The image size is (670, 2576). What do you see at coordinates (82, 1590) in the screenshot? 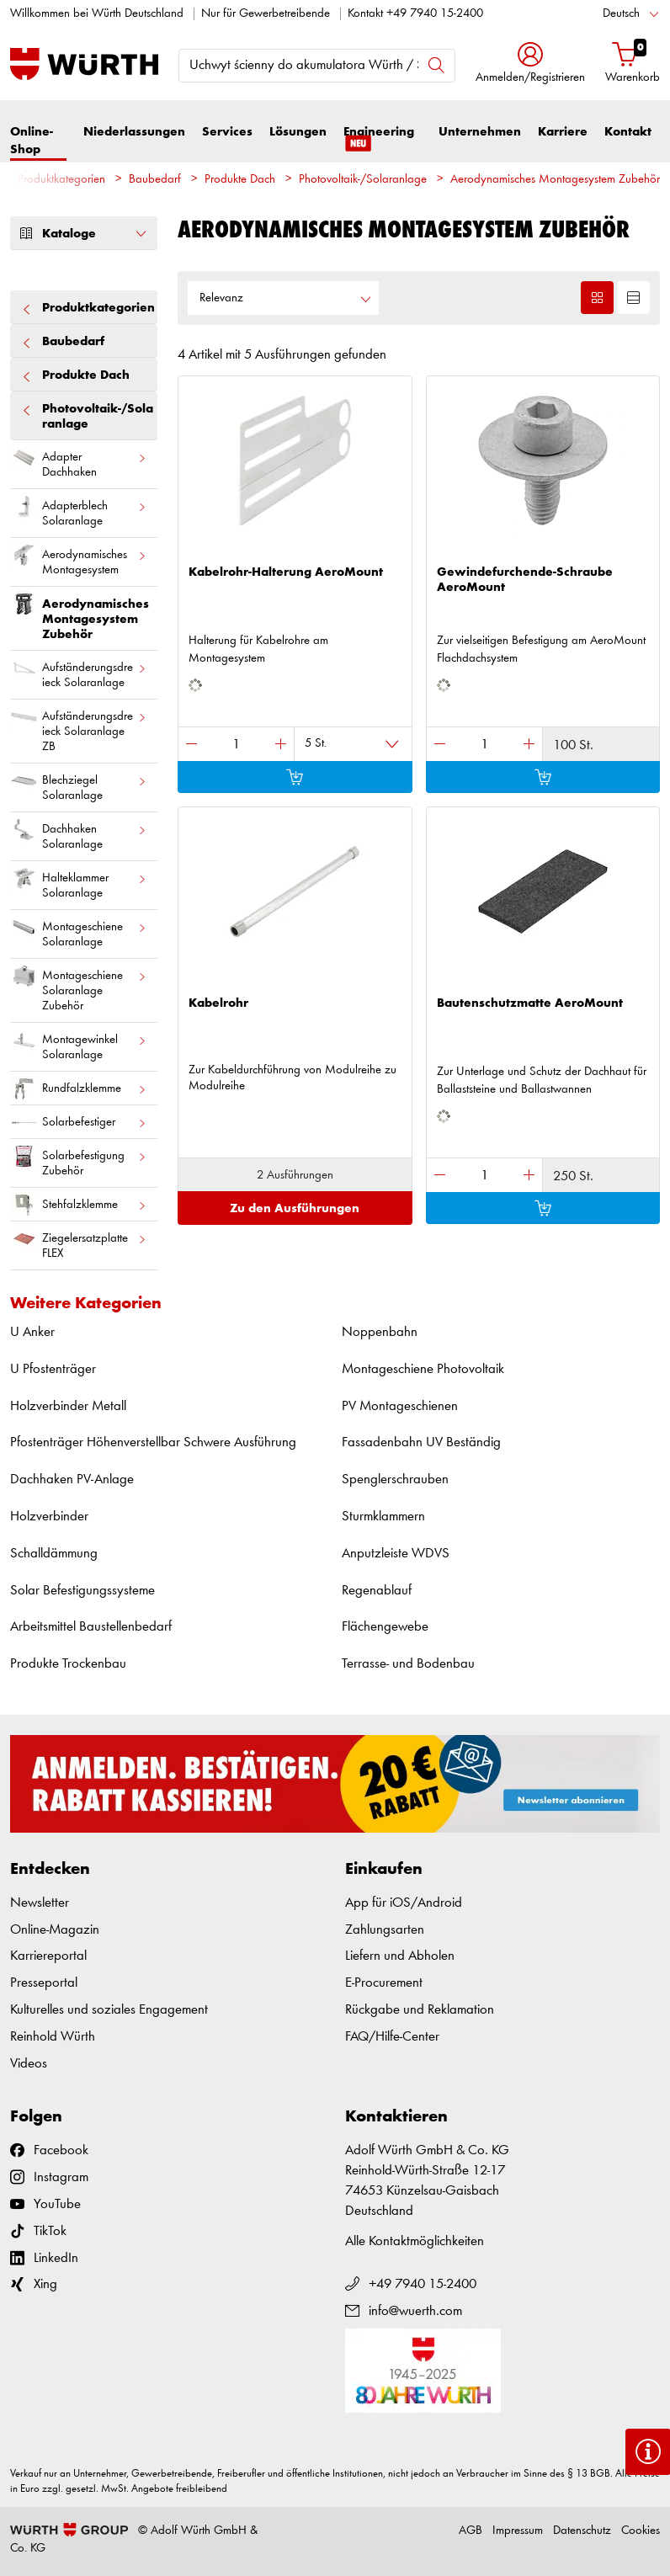
I see `Solar Befestigungssysteme` at bounding box center [82, 1590].